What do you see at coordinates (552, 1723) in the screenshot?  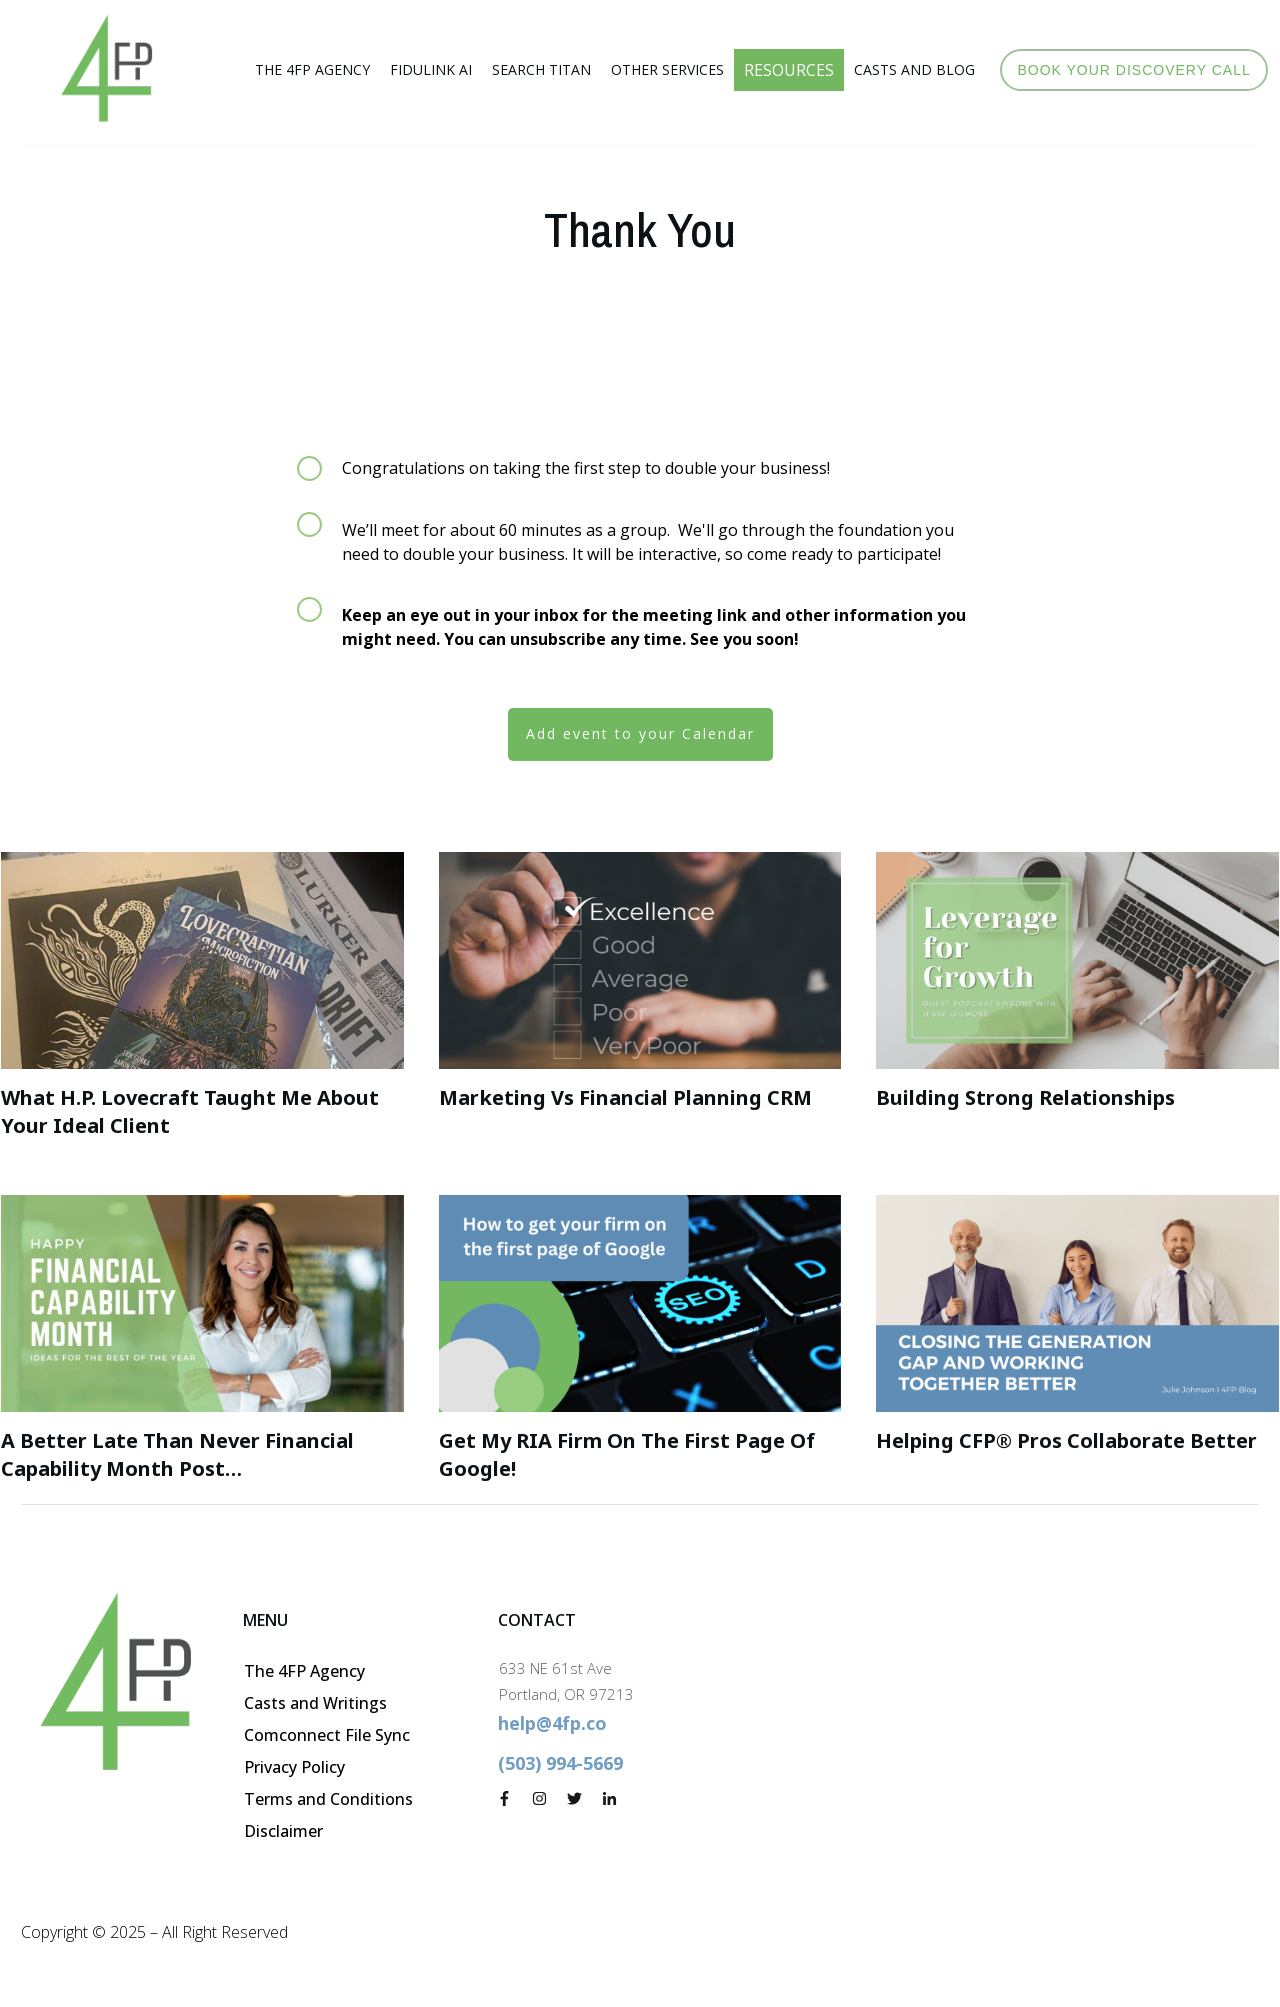 I see `help@4fp.co` at bounding box center [552, 1723].